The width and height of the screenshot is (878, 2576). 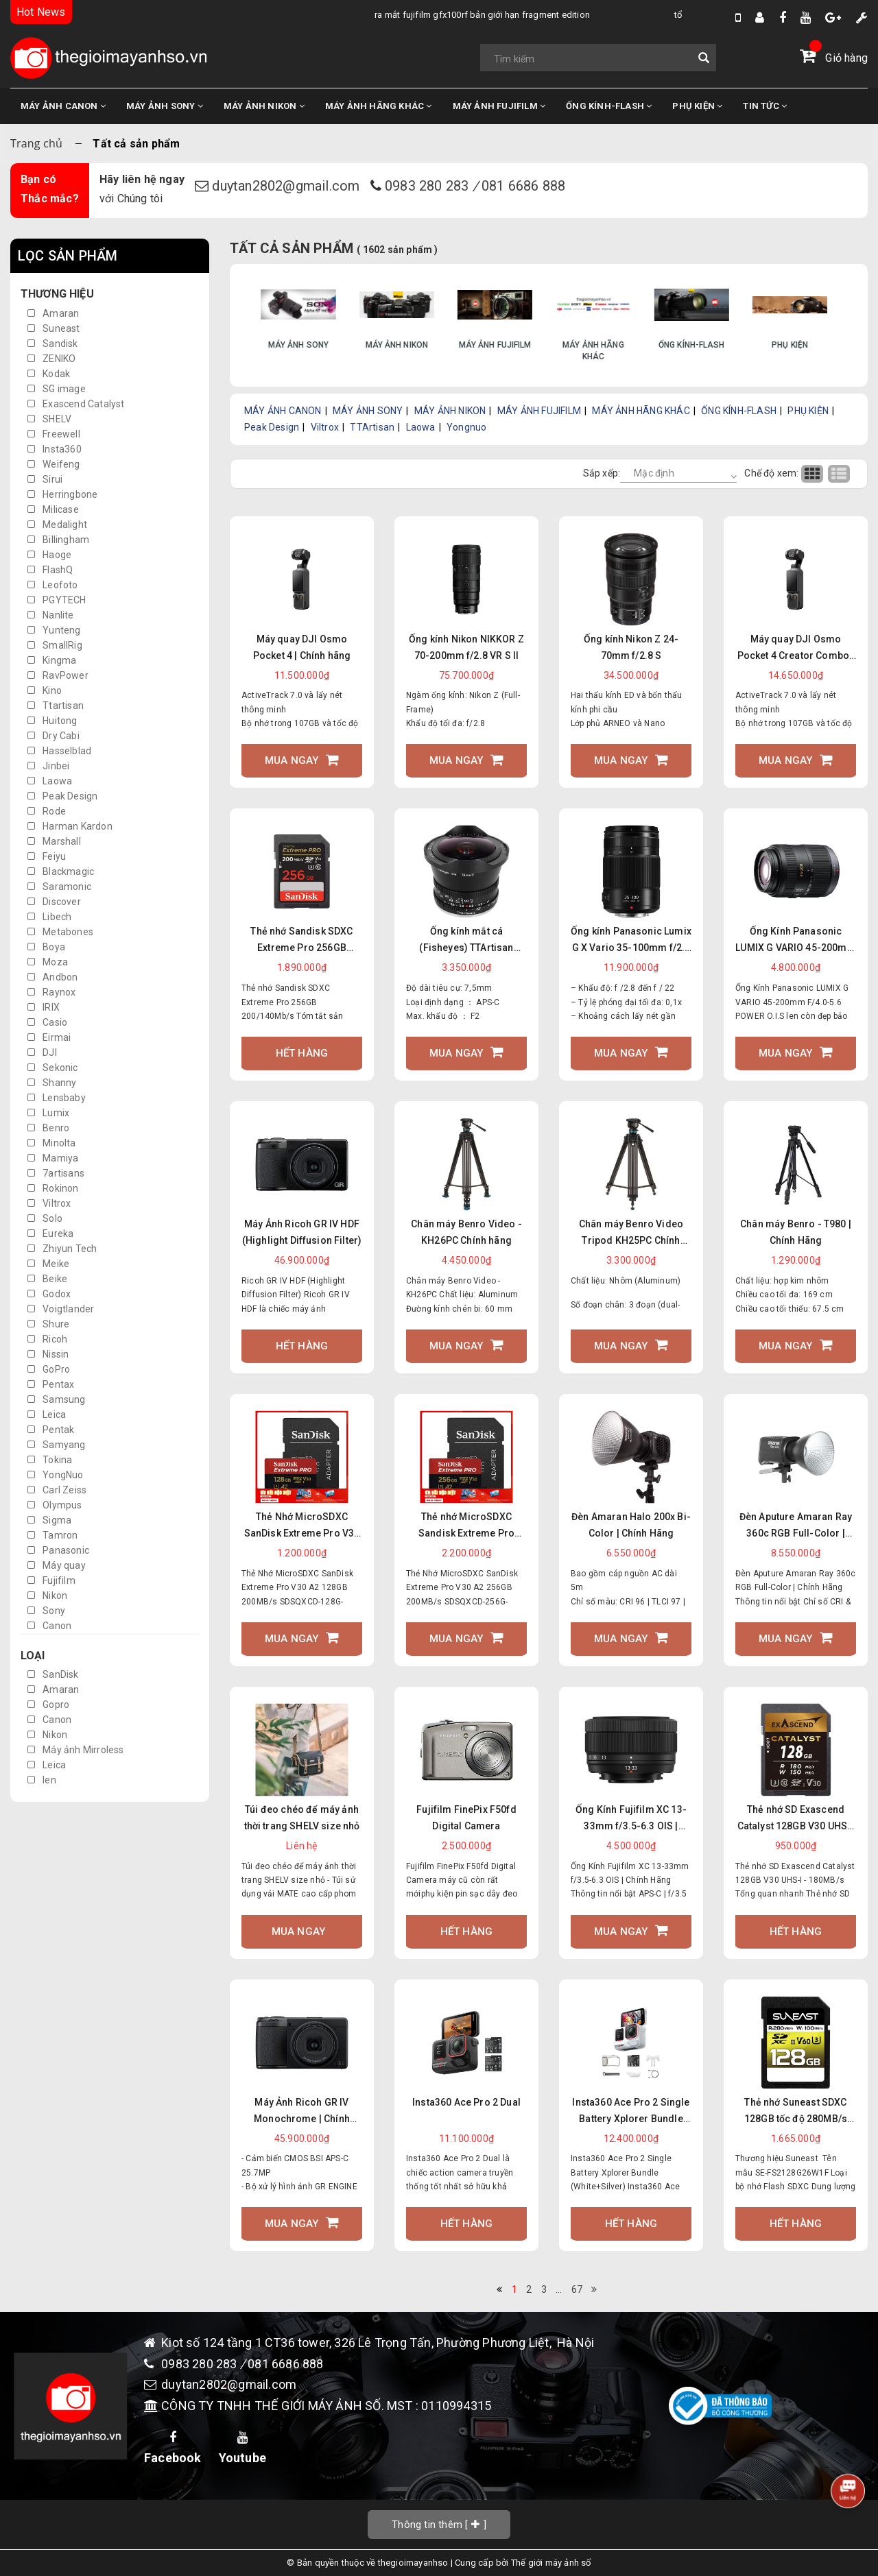 I want to click on [], so click(x=439, y=2524).